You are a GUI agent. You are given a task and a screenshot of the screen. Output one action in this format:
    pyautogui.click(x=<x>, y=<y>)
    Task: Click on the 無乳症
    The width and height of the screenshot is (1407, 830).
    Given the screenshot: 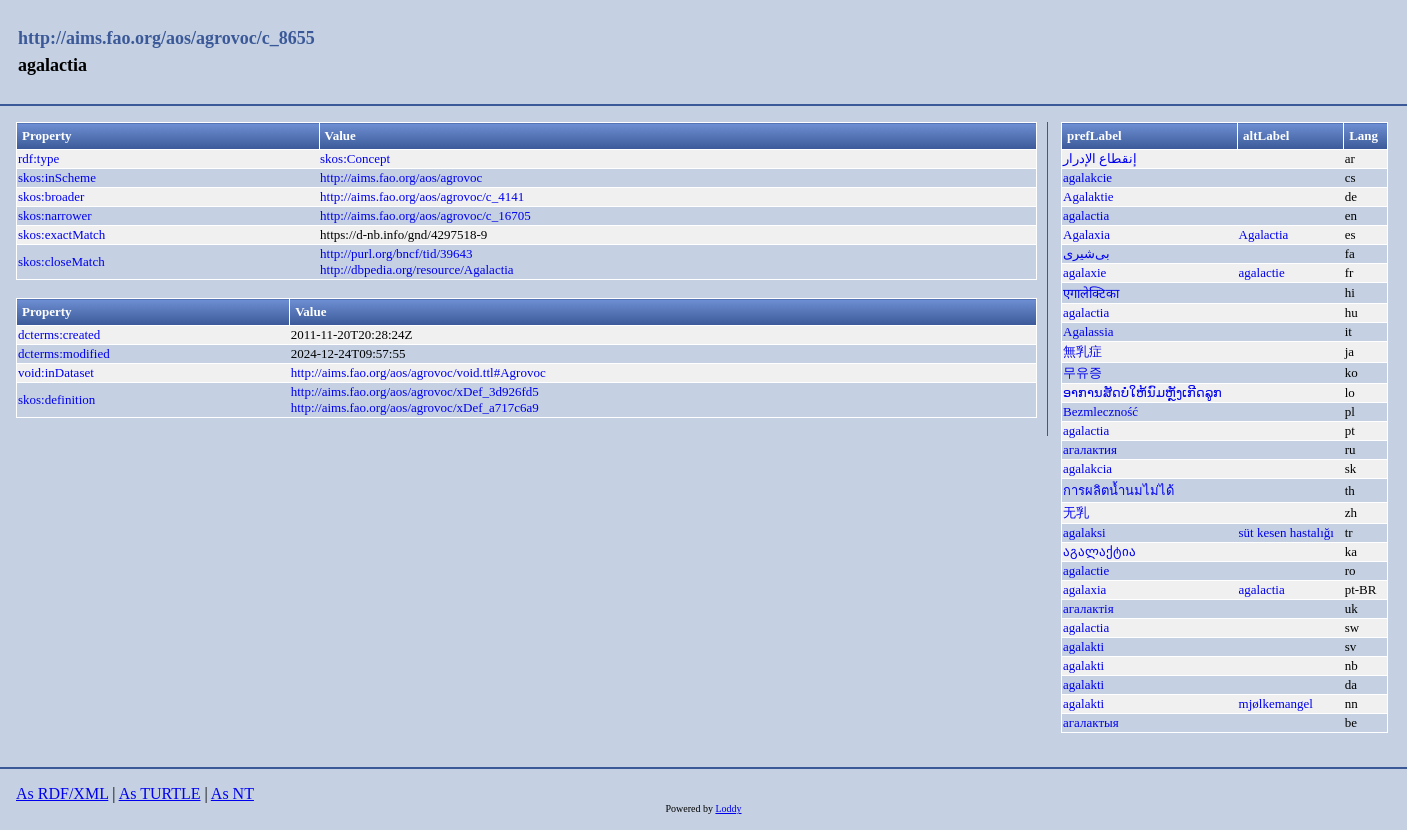 What is the action you would take?
    pyautogui.click(x=1082, y=351)
    